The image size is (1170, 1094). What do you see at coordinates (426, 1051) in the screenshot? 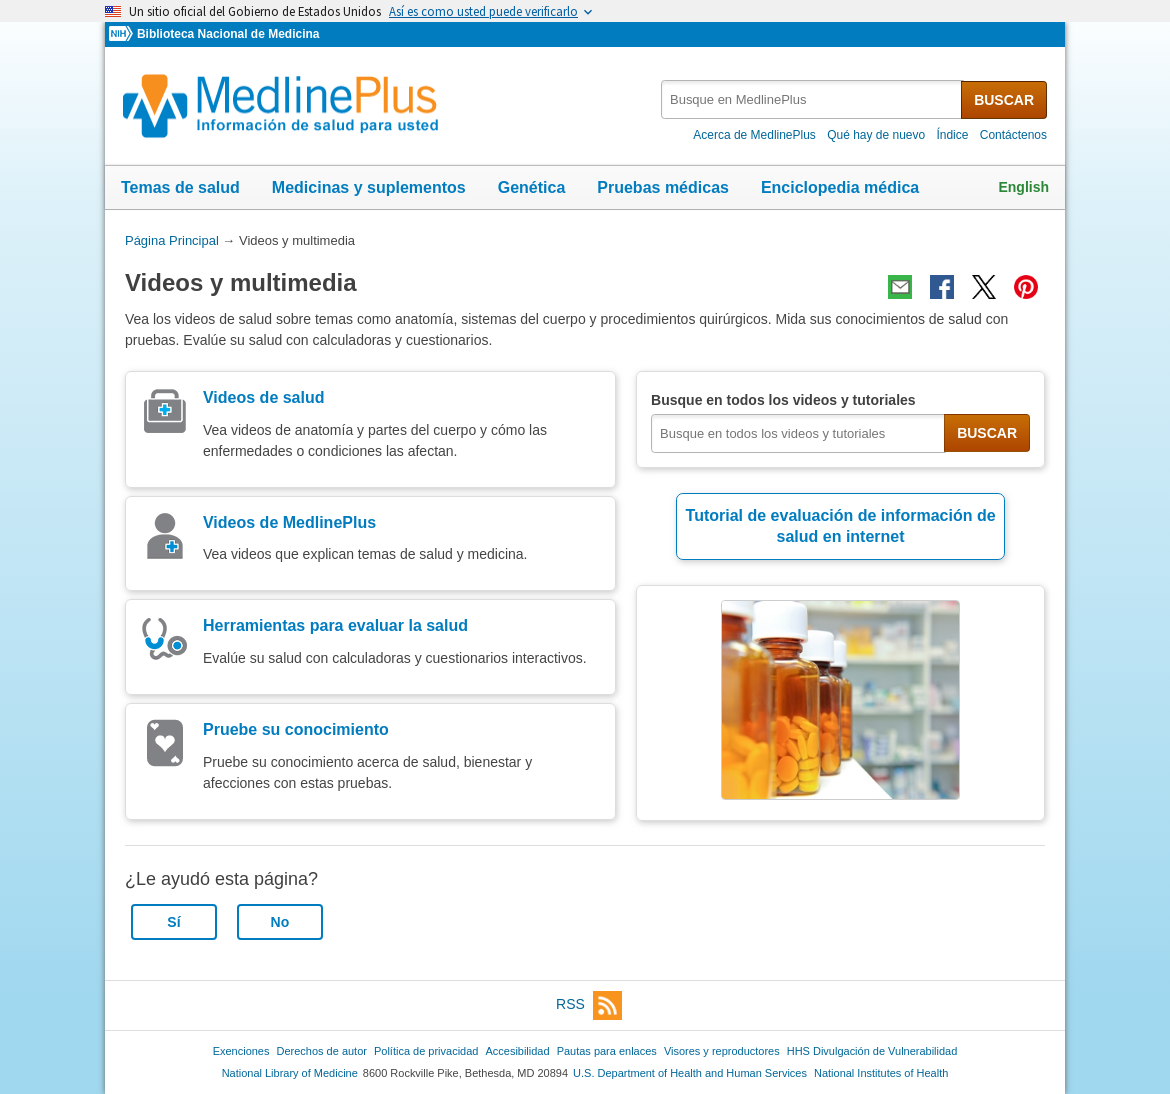
I see `Política de privacidad` at bounding box center [426, 1051].